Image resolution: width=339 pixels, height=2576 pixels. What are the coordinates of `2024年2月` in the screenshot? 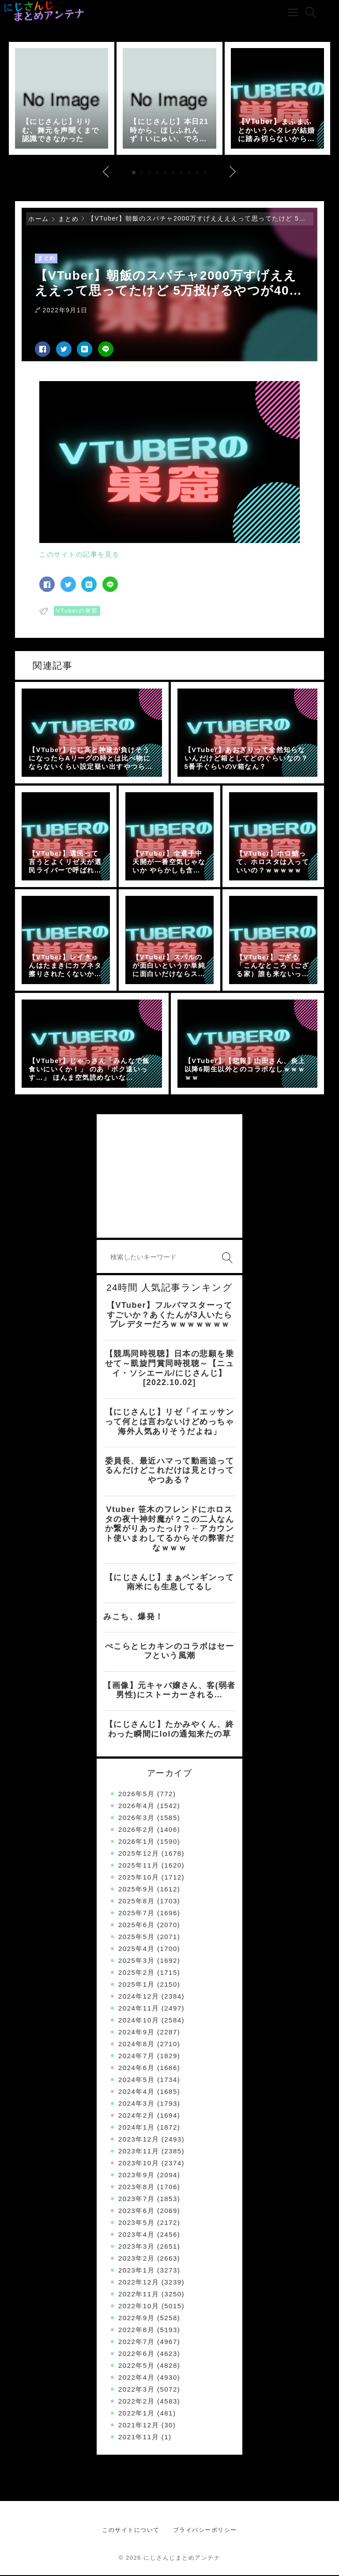 It's located at (136, 2116).